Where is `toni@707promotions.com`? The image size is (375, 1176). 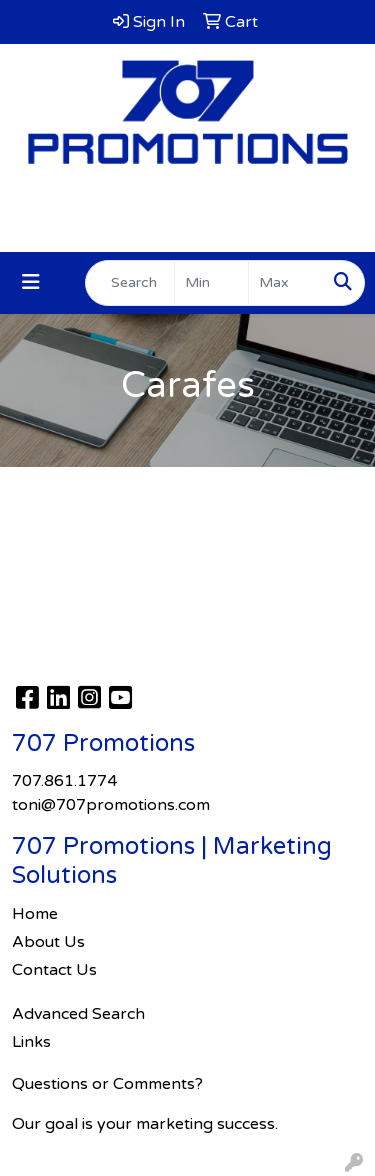 toni@707promotions.com is located at coordinates (188, 230).